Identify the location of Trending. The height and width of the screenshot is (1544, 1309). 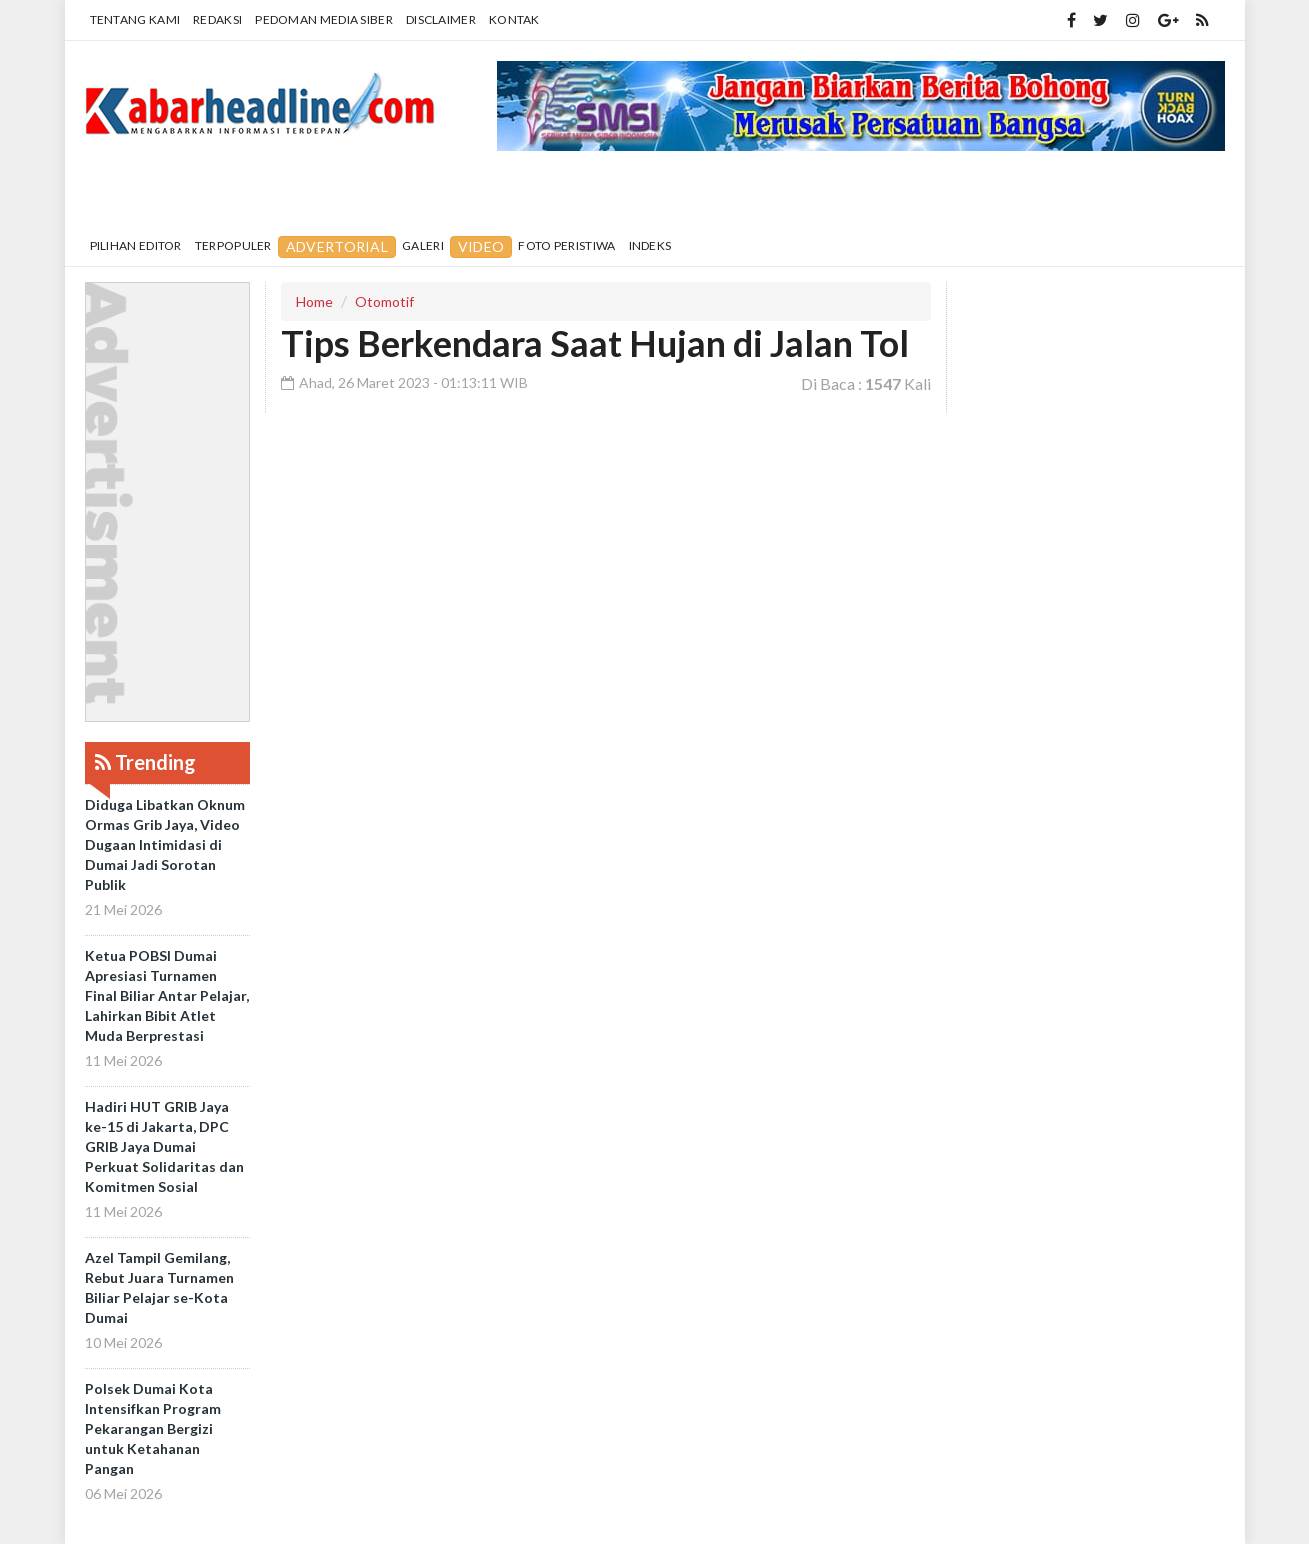
(145, 762).